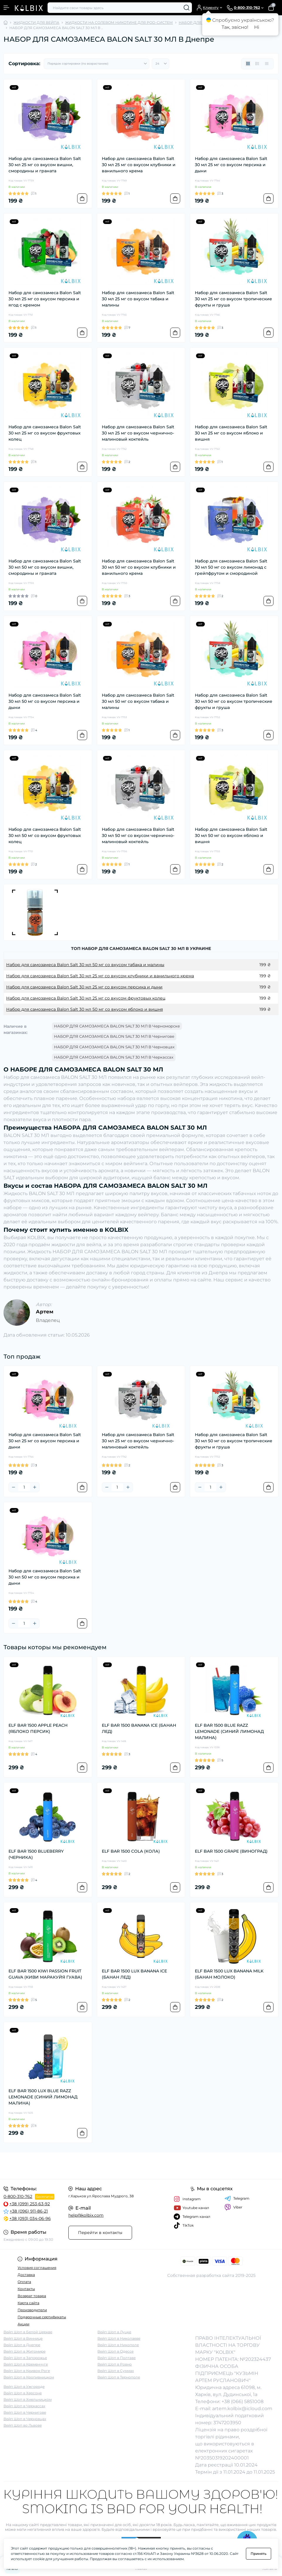 The image size is (282, 2576). What do you see at coordinates (229, 1974) in the screenshot?
I see `ELF BAR 1500 LUX BANANA MILK (БАНАН МОЛОКО)` at bounding box center [229, 1974].